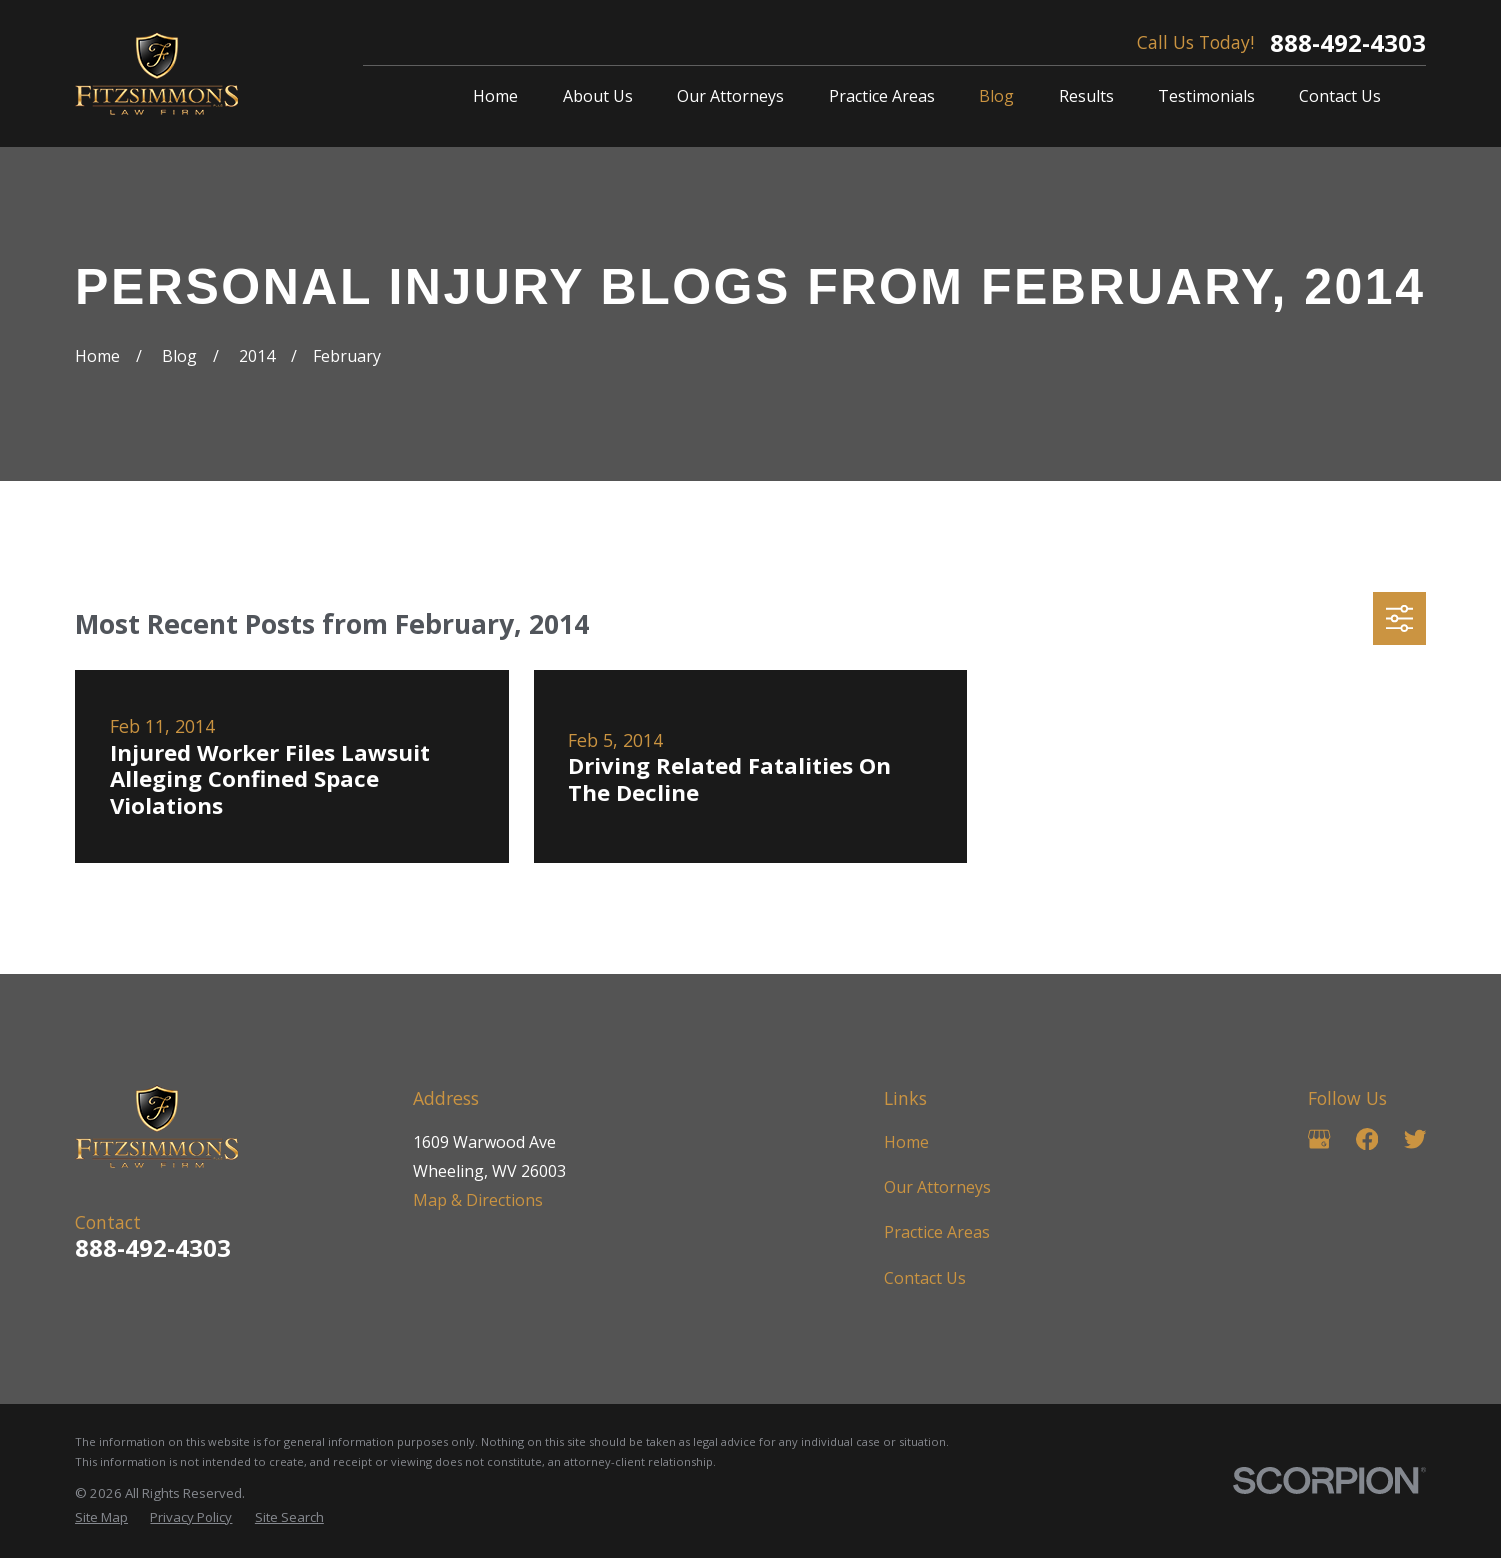  Describe the element at coordinates (495, 96) in the screenshot. I see `Home [menuitem]` at that location.